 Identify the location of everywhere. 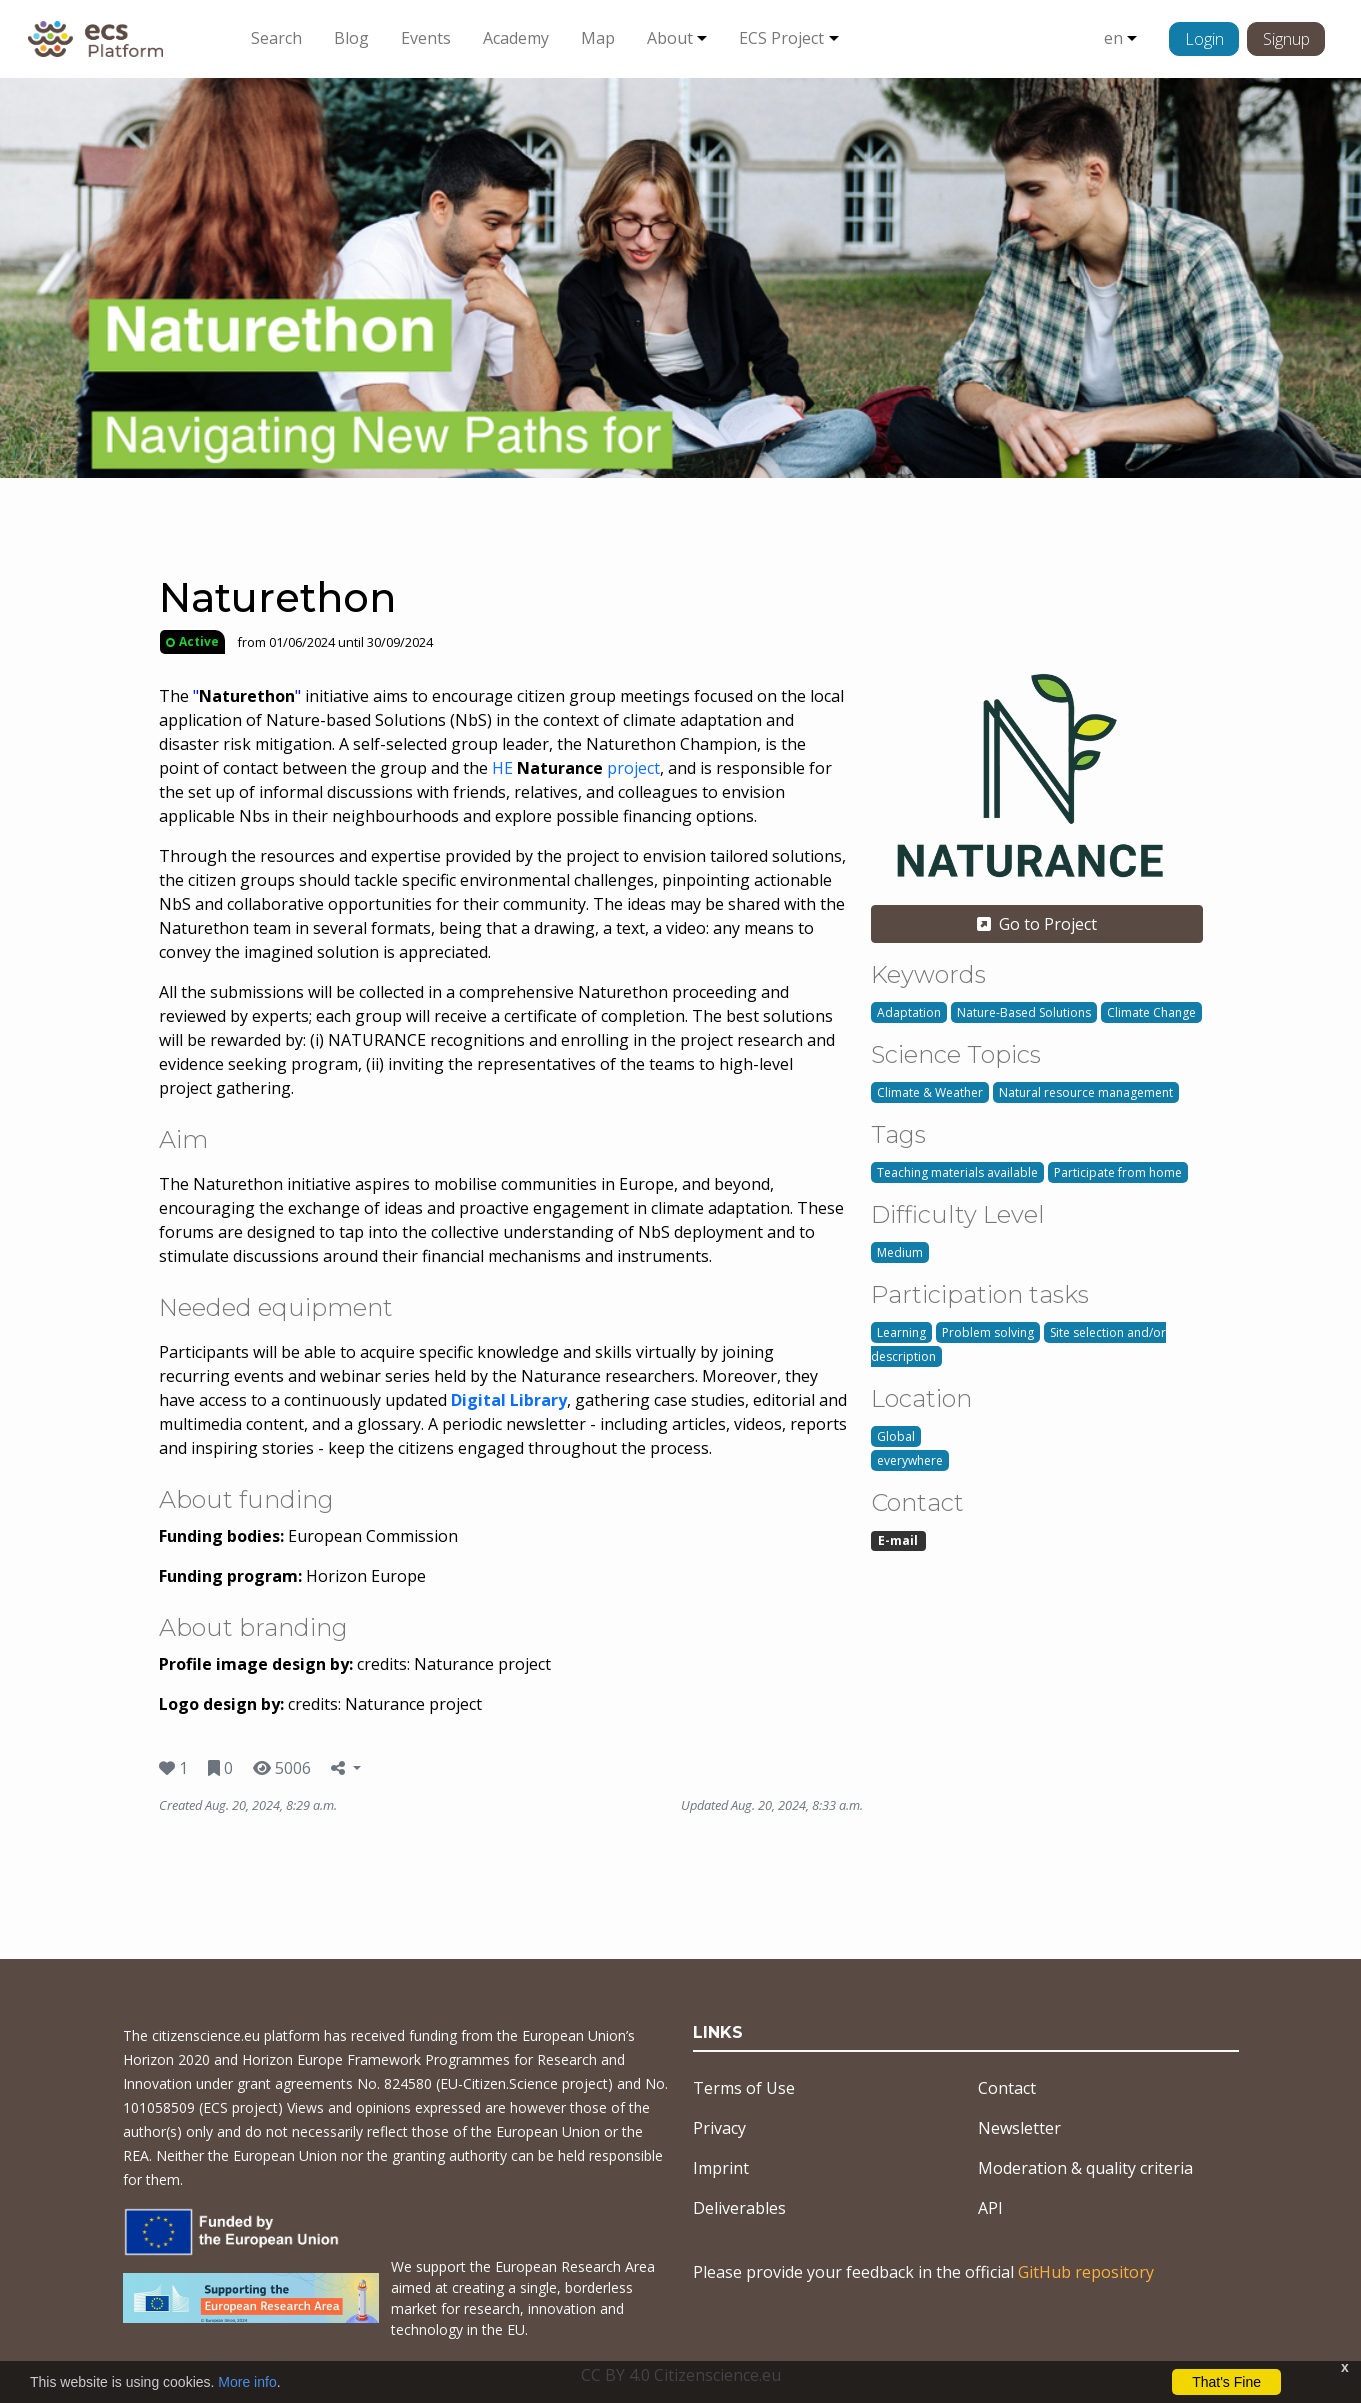
(910, 1460).